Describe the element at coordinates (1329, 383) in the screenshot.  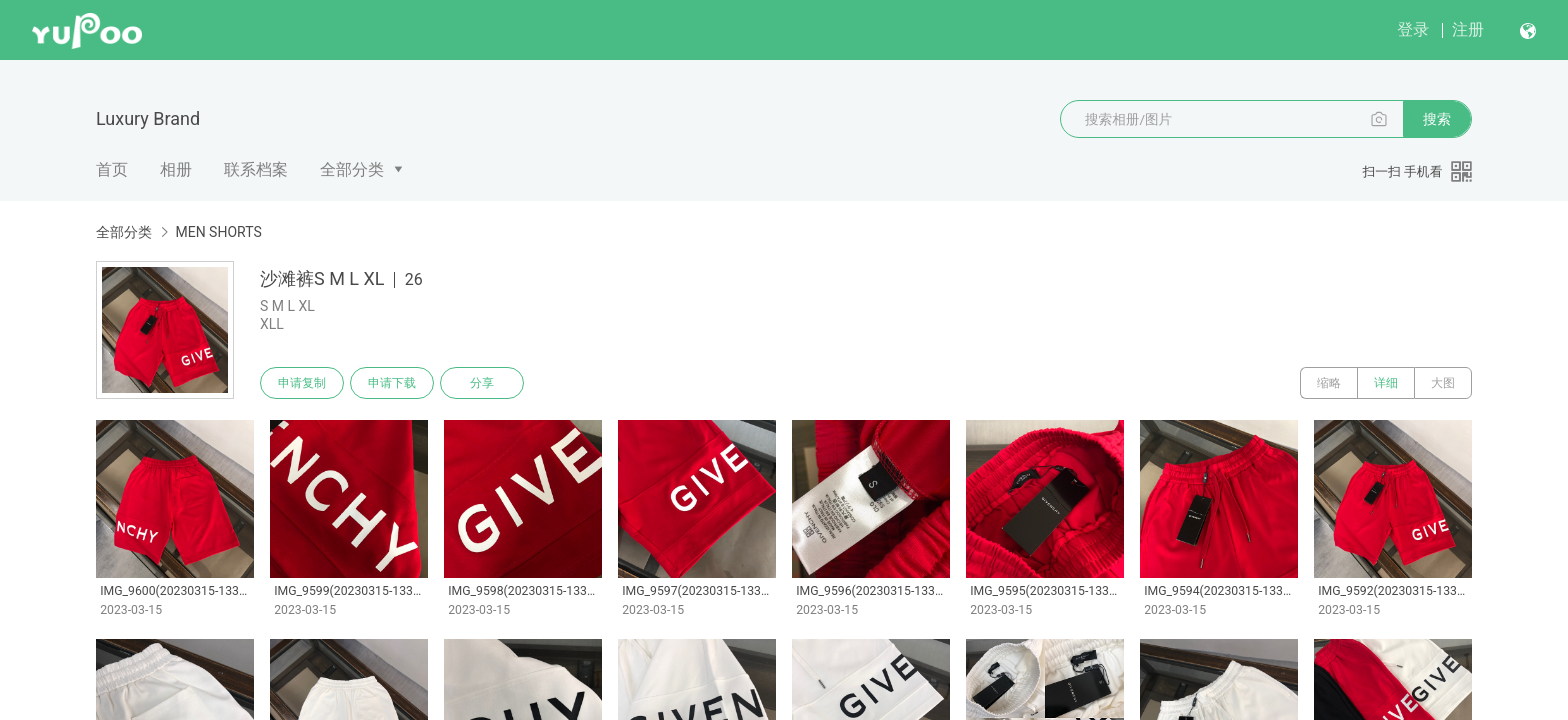
I see `缩略` at that location.